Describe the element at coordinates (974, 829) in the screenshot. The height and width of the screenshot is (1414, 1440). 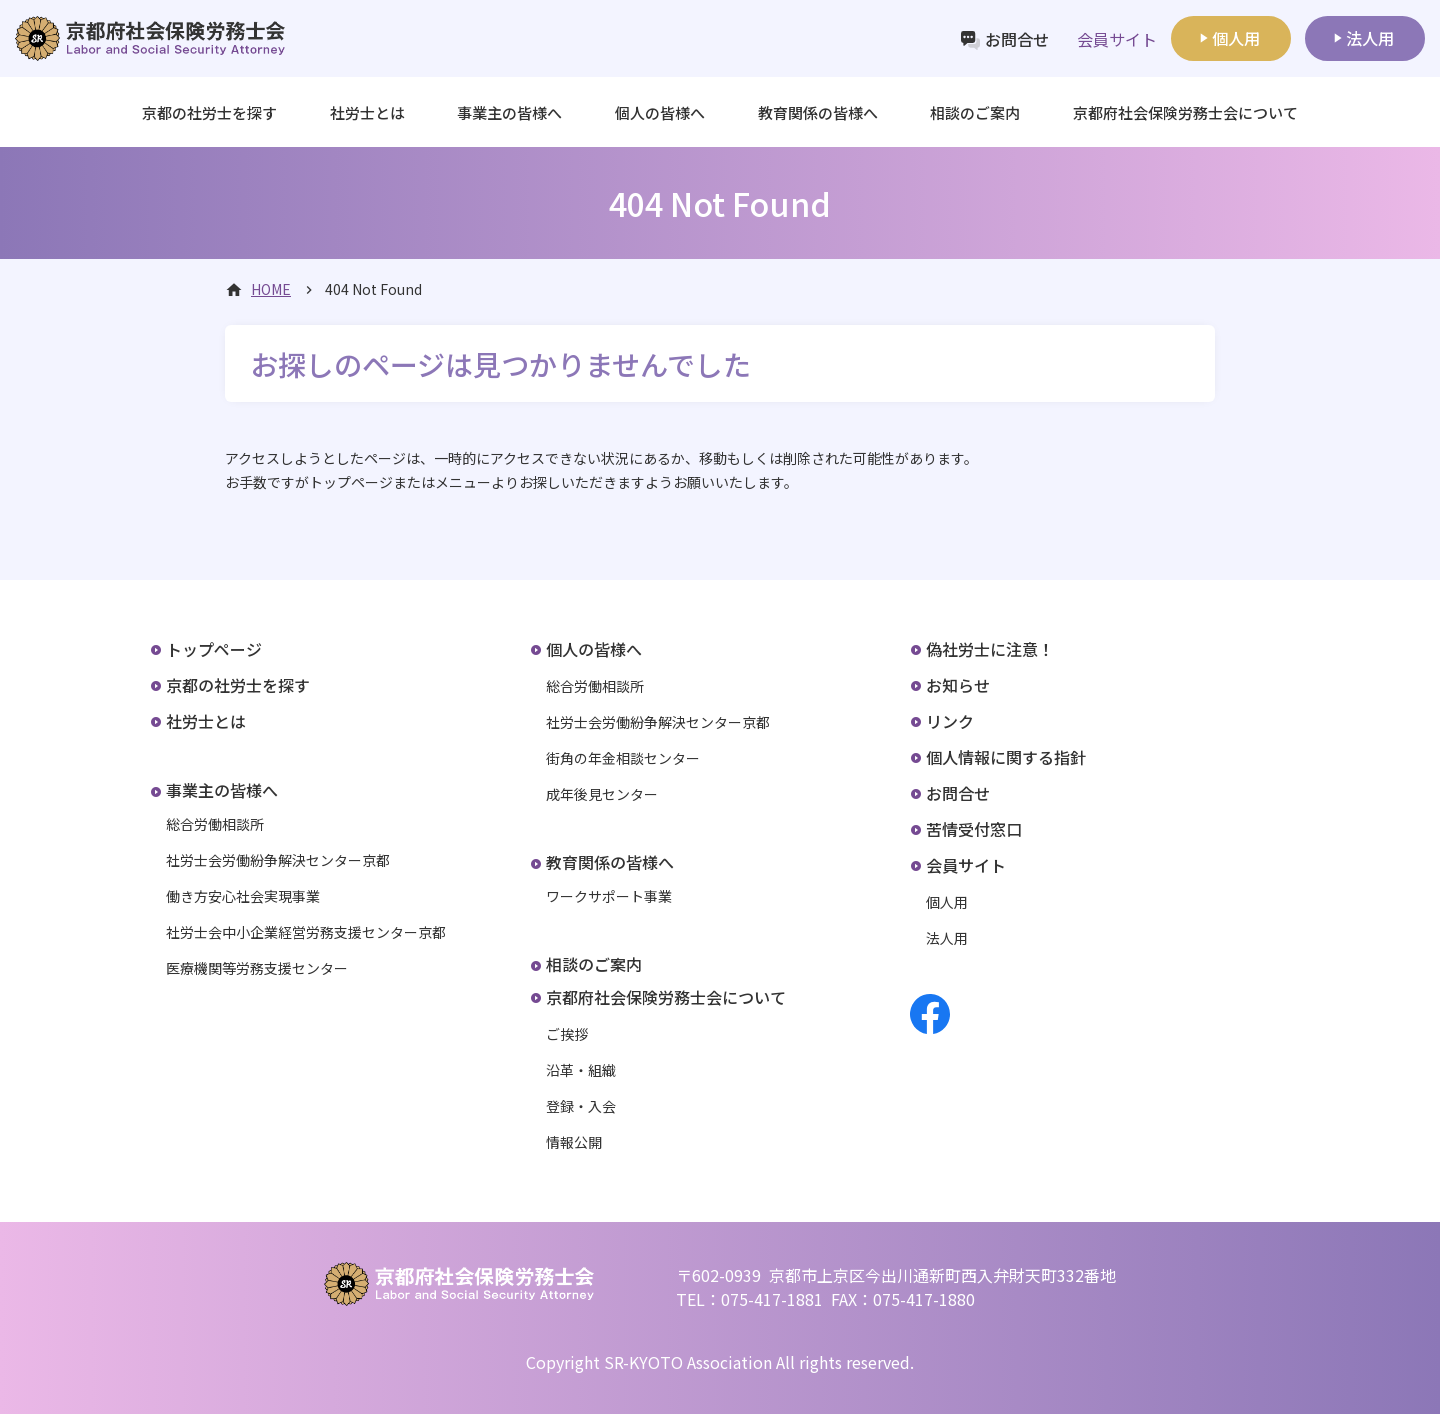
I see `苦情受付窓口` at that location.